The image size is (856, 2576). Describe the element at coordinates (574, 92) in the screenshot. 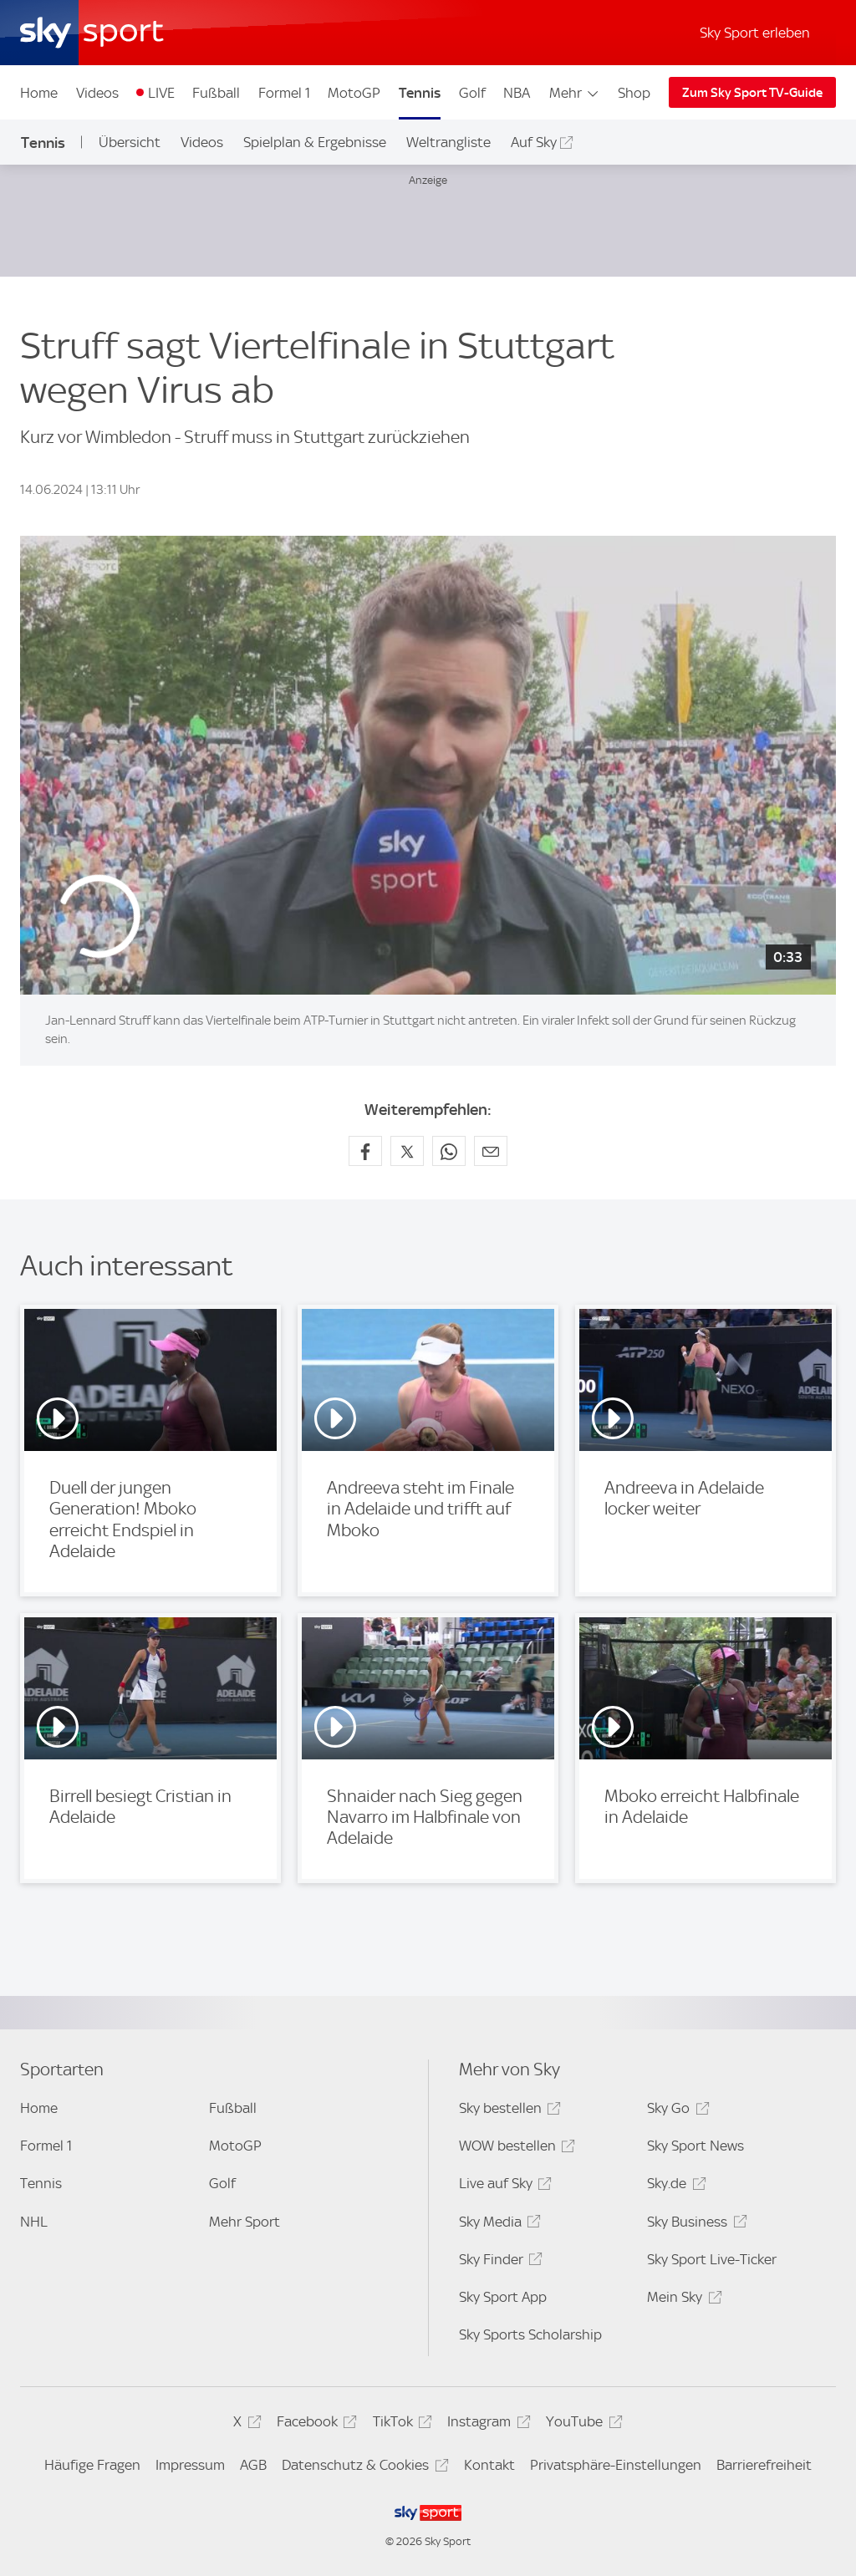

I see `Mehr` at that location.